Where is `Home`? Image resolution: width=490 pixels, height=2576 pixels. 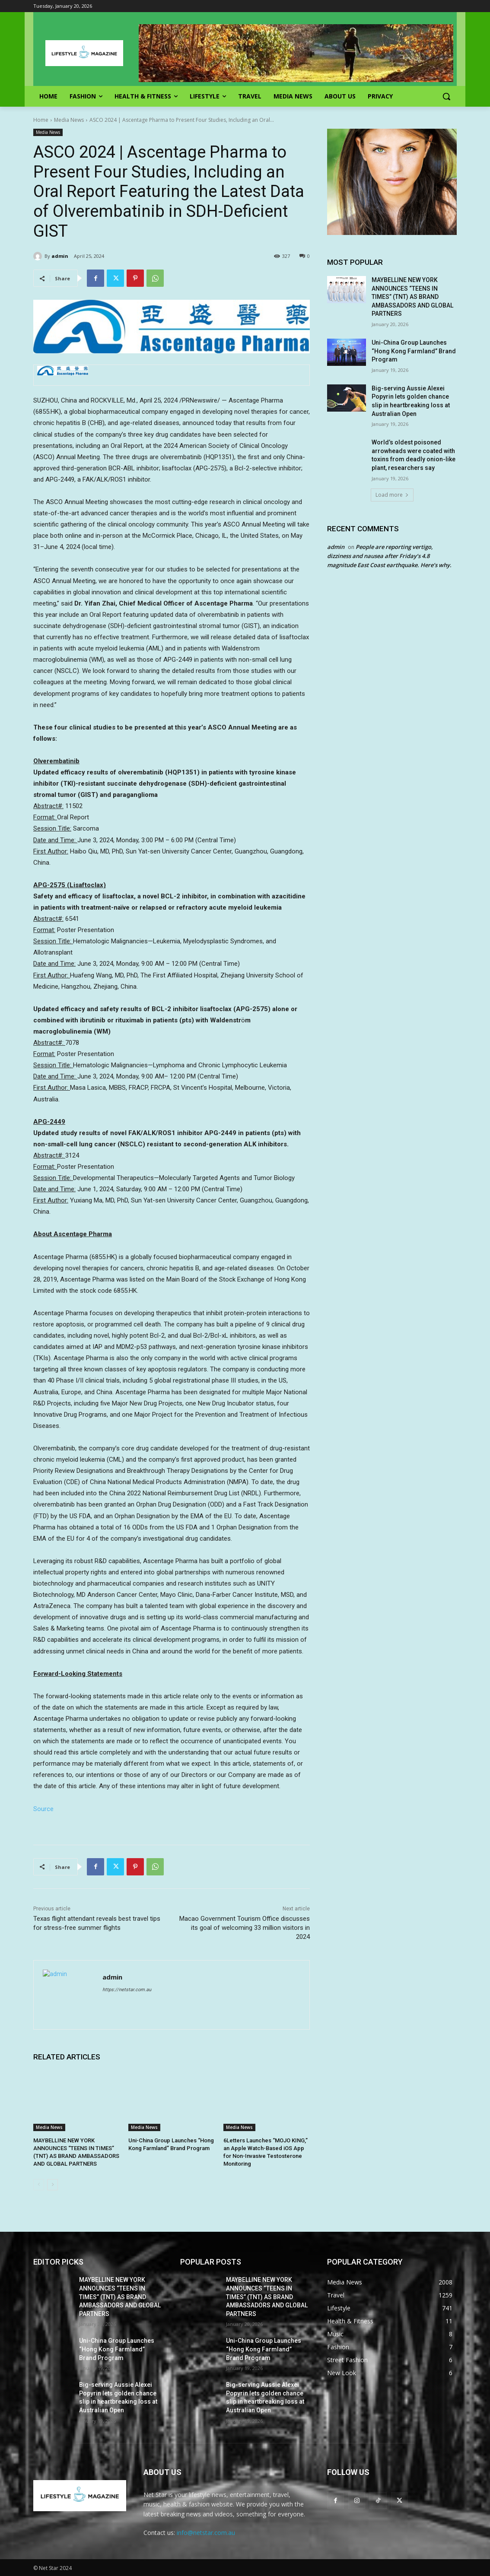
Home is located at coordinates (40, 120).